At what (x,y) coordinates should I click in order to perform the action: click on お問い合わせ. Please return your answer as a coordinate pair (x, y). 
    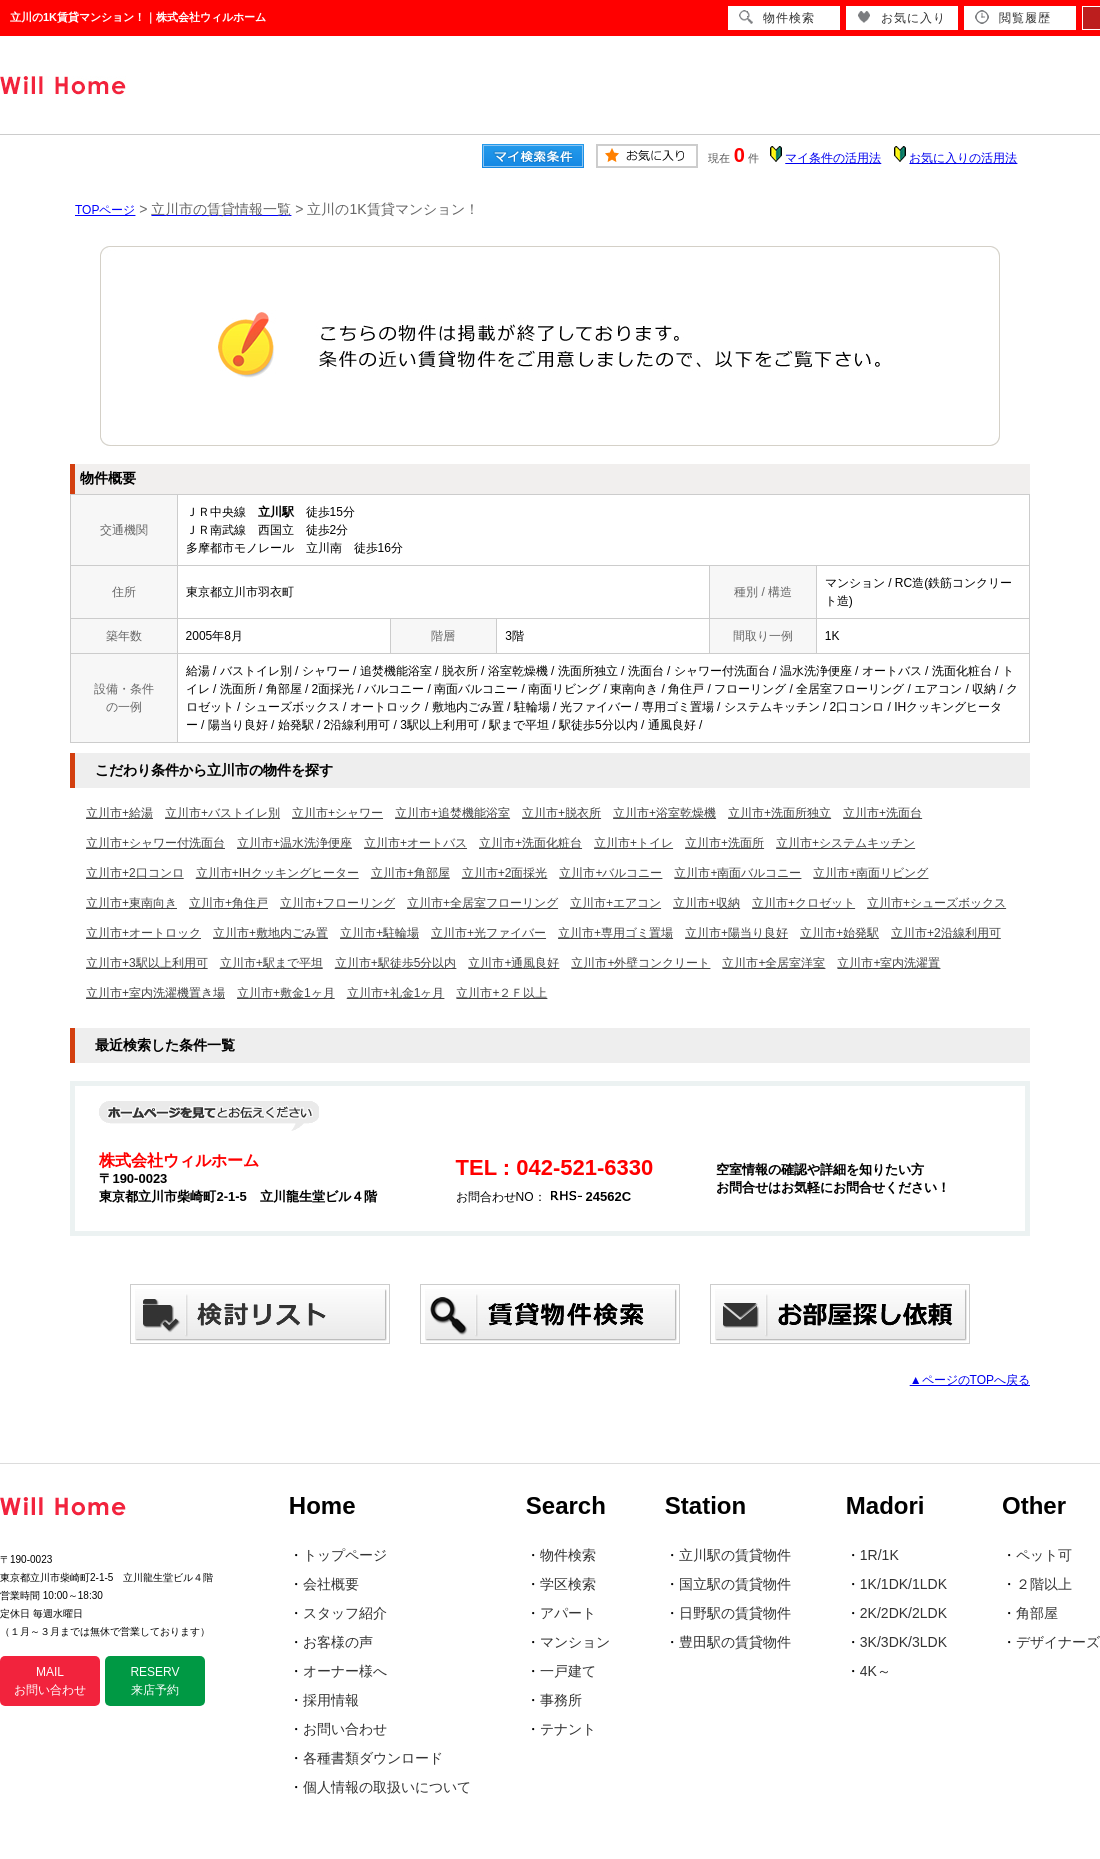
    Looking at the image, I should click on (345, 1729).